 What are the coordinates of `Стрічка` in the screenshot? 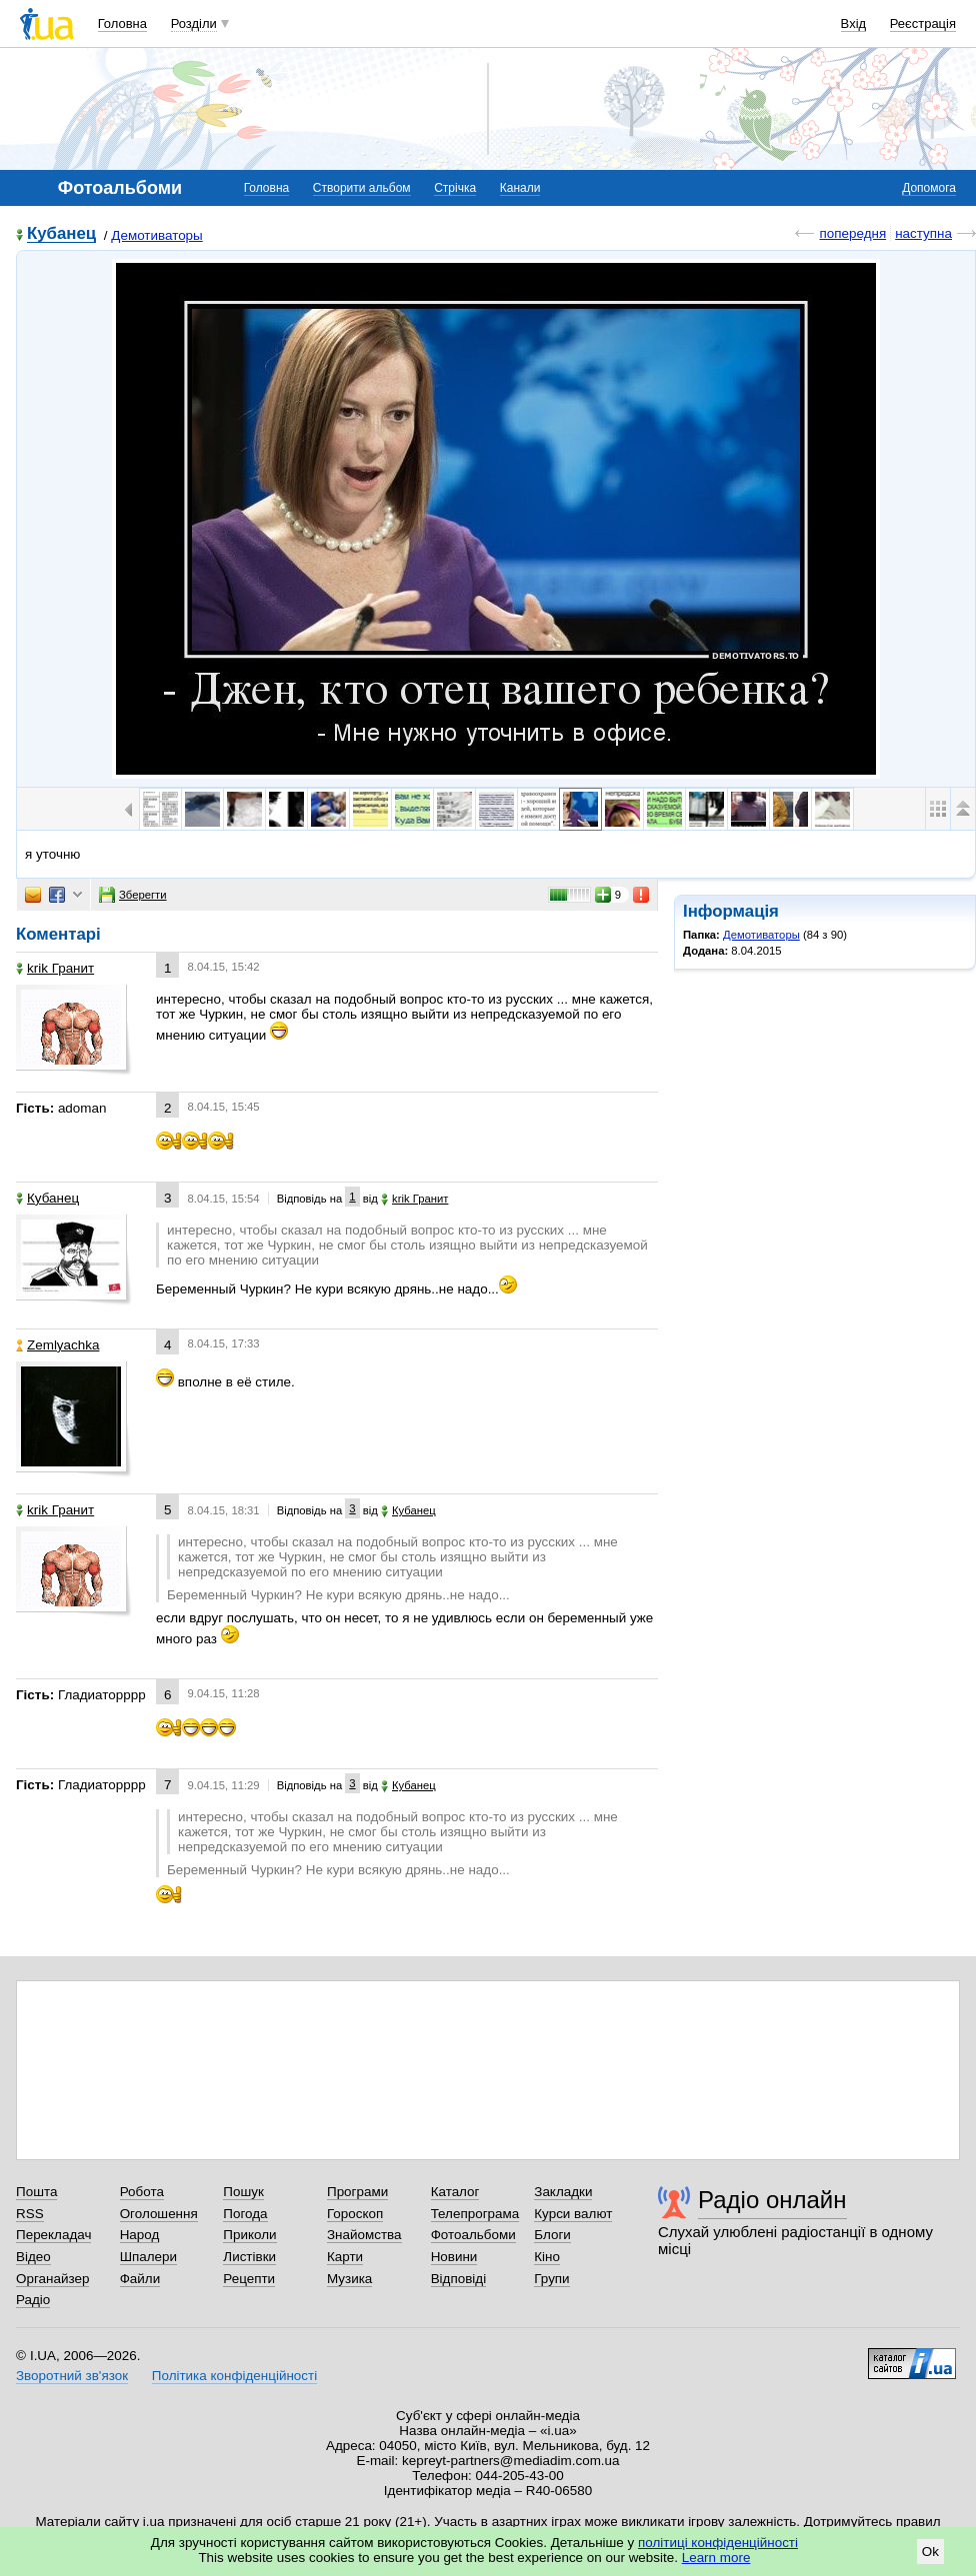 It's located at (455, 188).